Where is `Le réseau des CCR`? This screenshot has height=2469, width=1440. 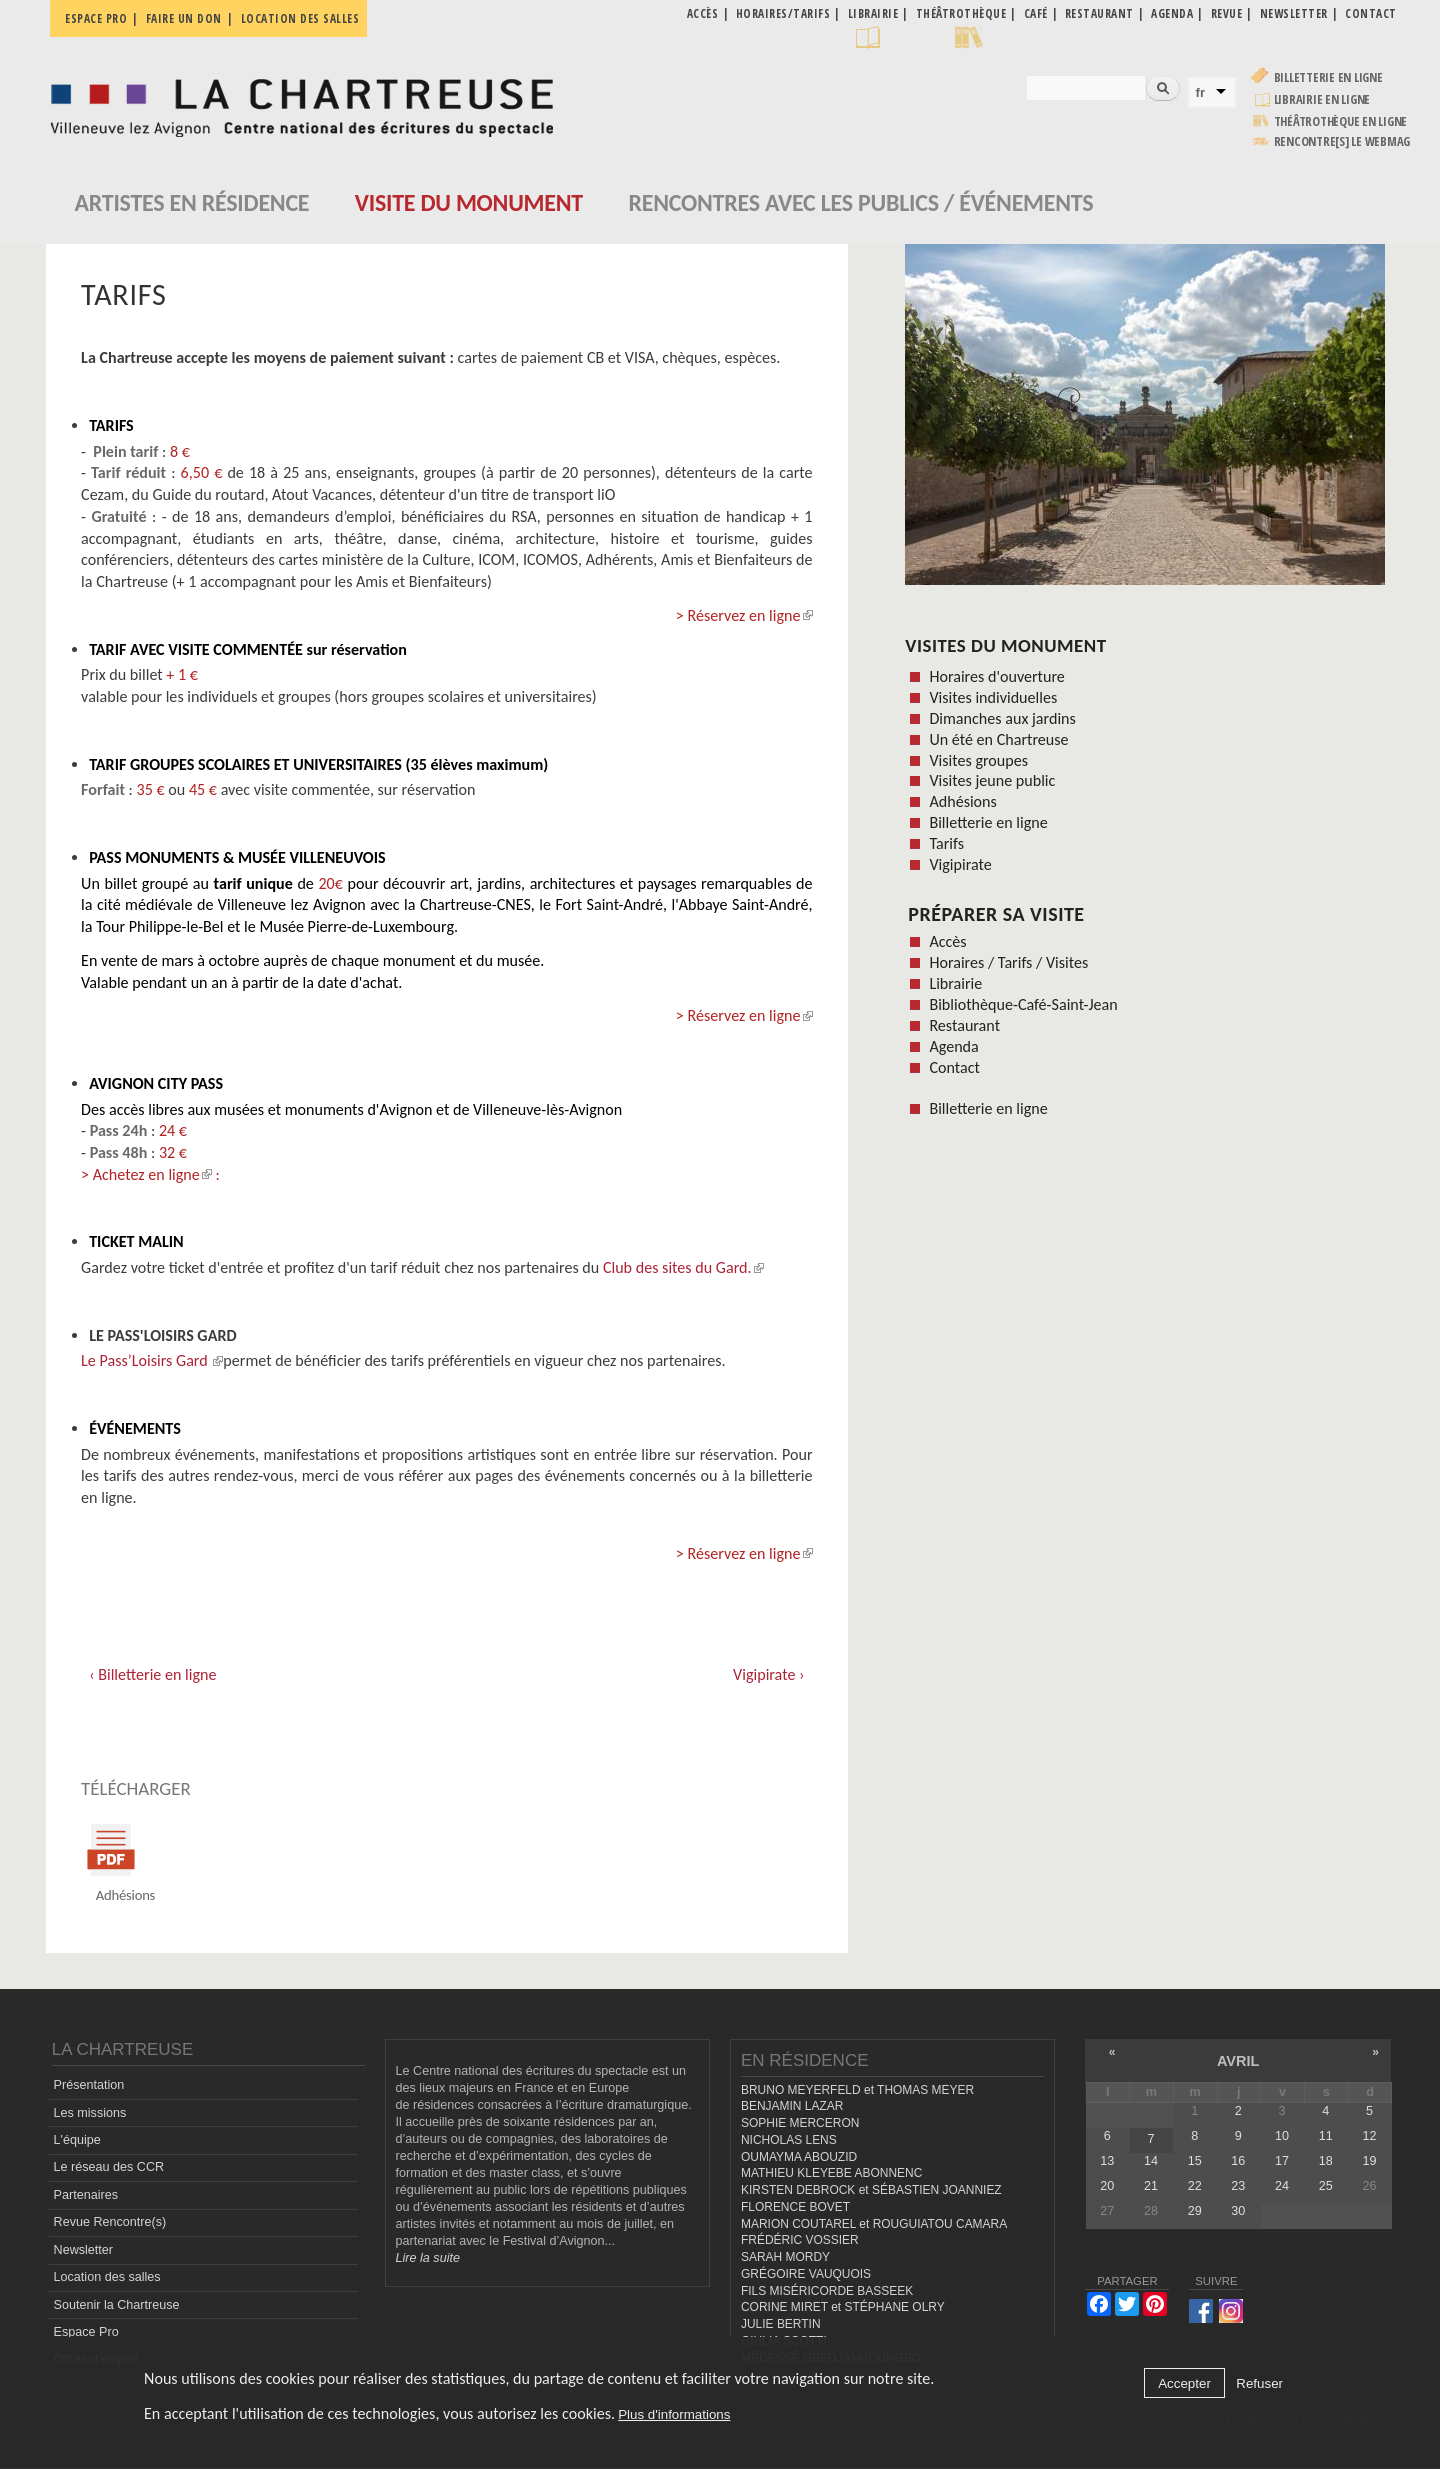
Le réseau des CCR is located at coordinates (109, 2168).